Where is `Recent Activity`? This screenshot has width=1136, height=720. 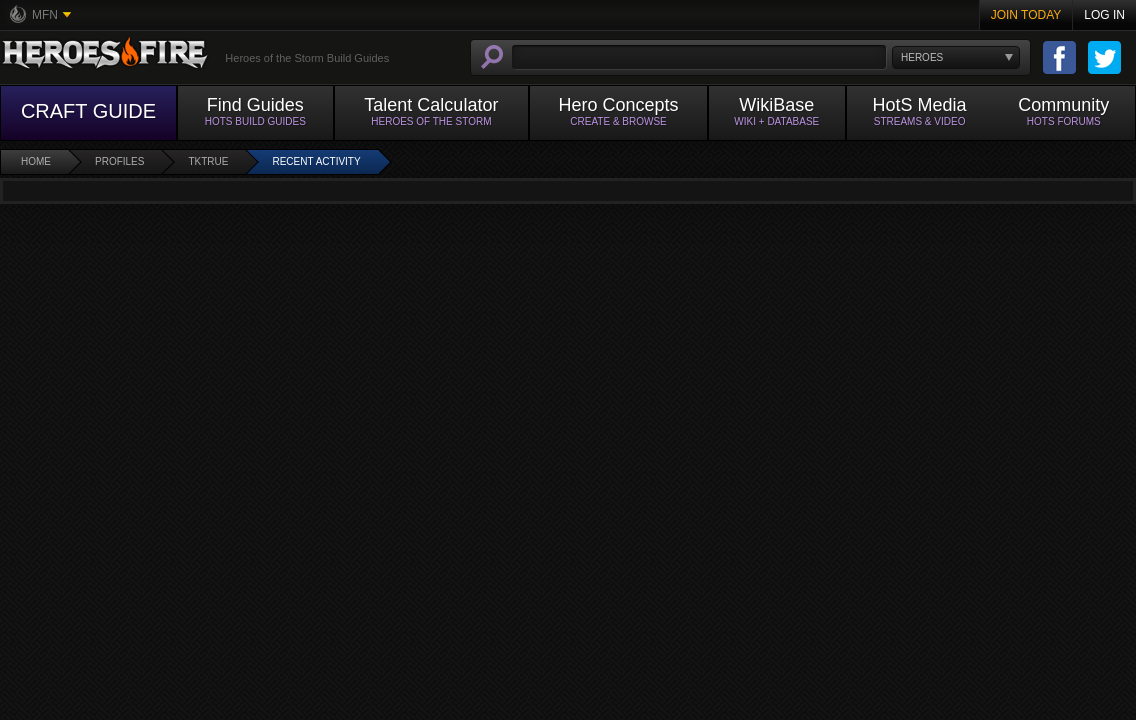 Recent Activity is located at coordinates (316, 161).